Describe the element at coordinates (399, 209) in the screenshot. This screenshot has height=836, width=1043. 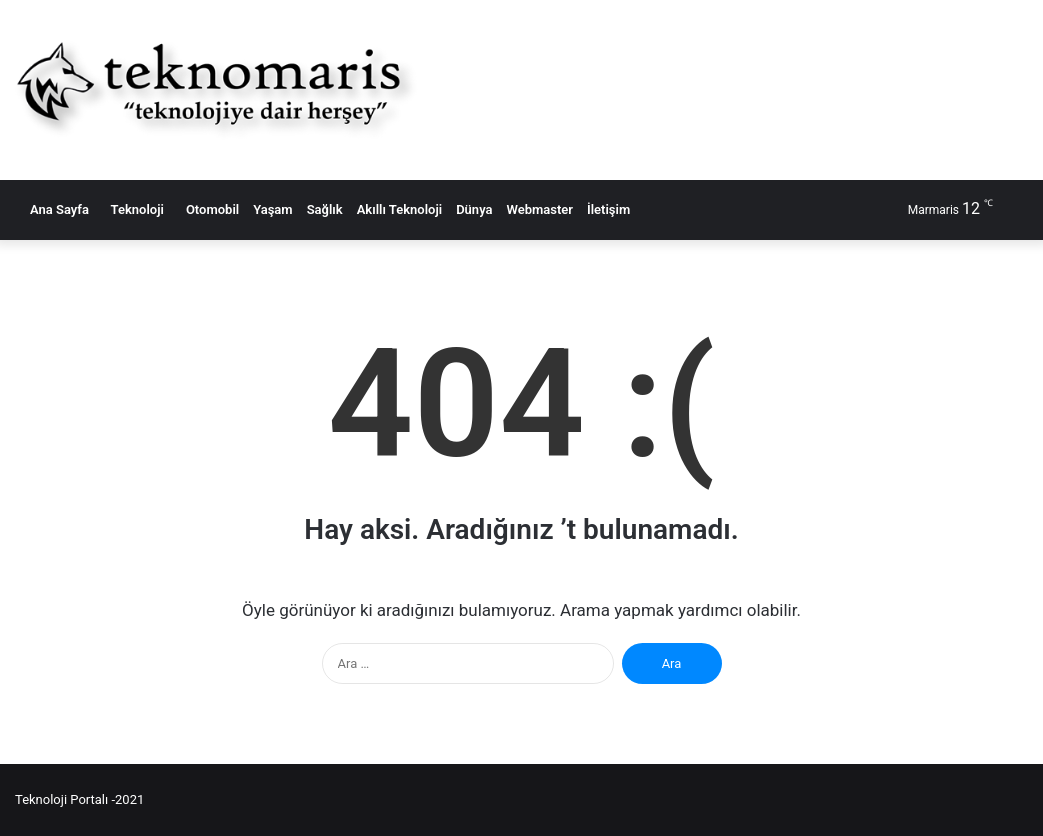
I see `Akıllı Teknoloji` at that location.